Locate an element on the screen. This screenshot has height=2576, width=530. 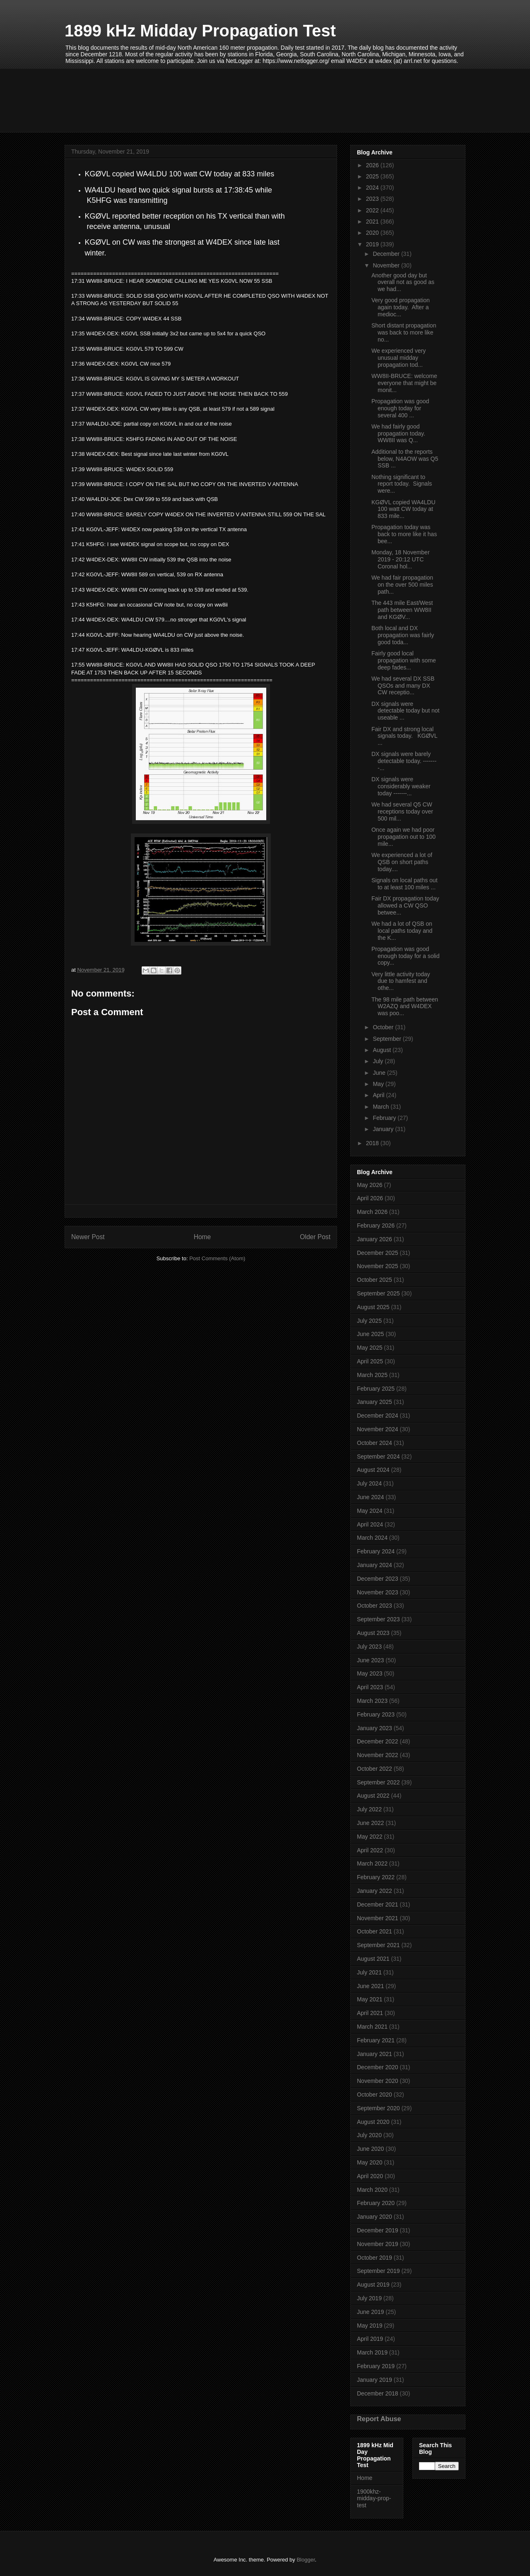
2021 is located at coordinates (373, 221).